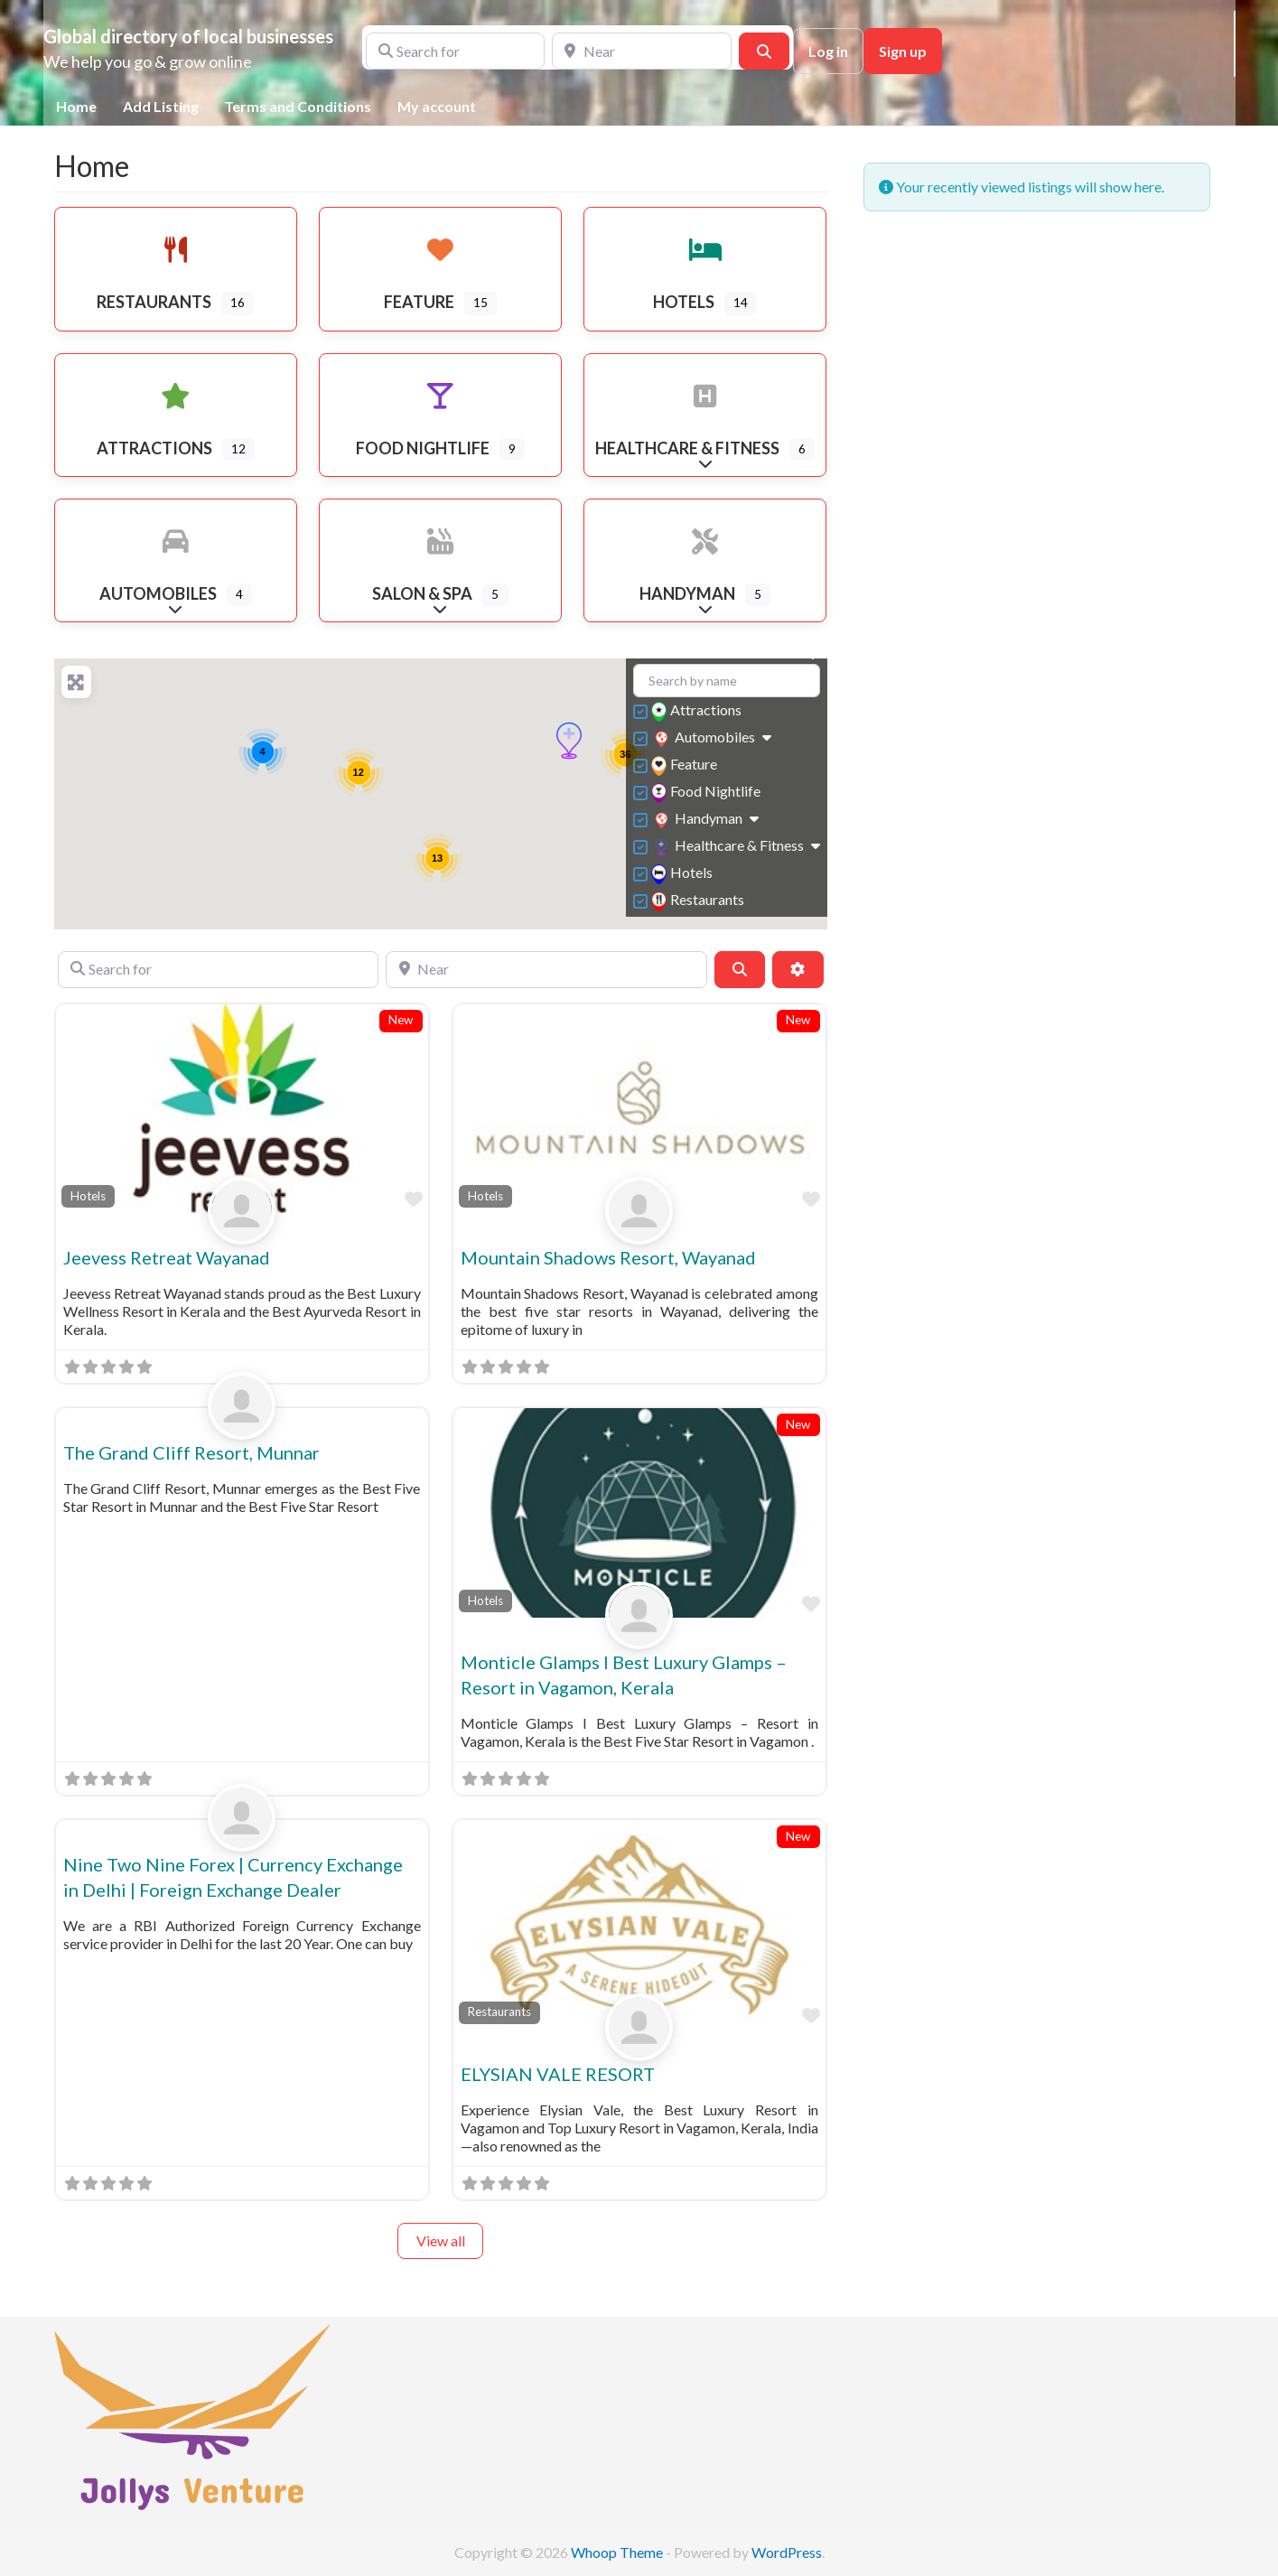  Describe the element at coordinates (297, 106) in the screenshot. I see `Terms and Conditions` at that location.